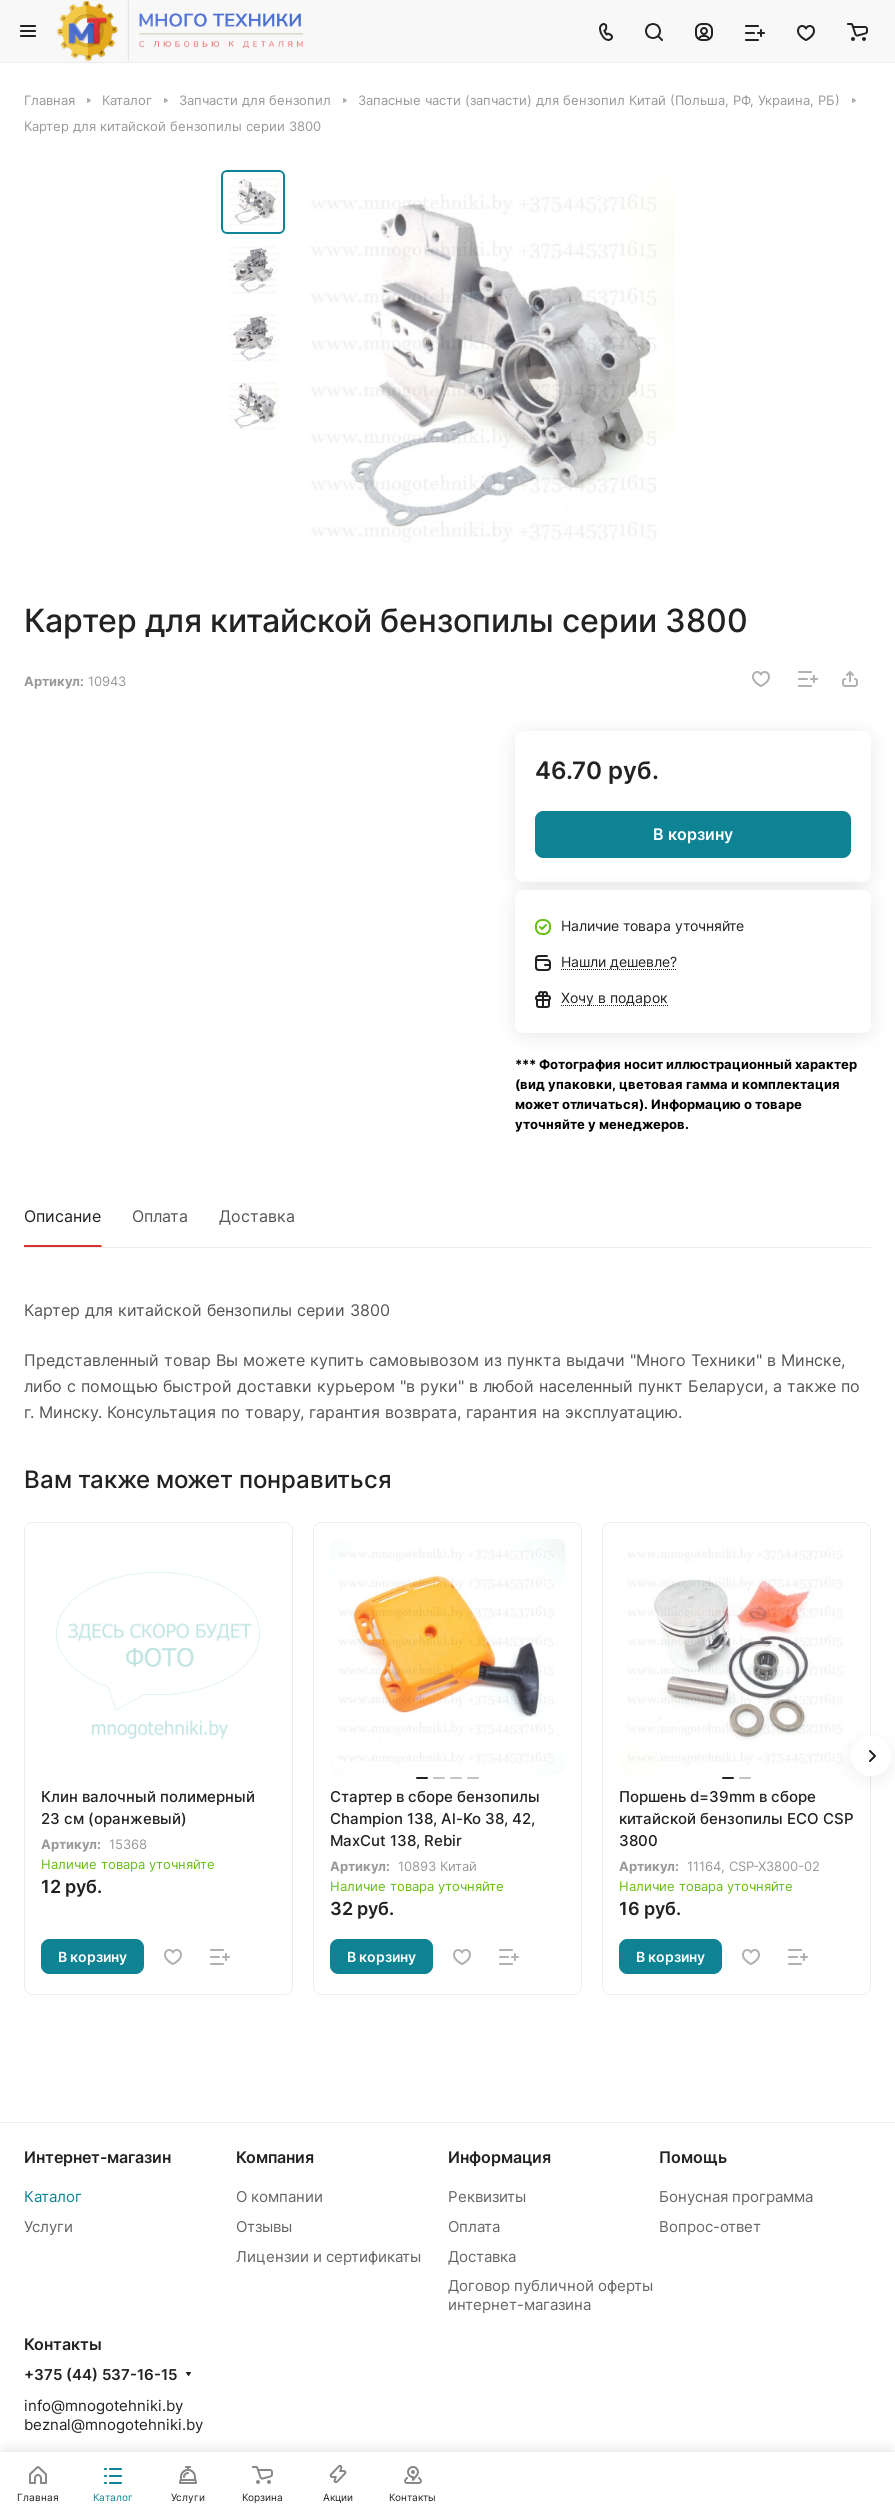  I want to click on Лицензии и сертификаты, so click(328, 2256).